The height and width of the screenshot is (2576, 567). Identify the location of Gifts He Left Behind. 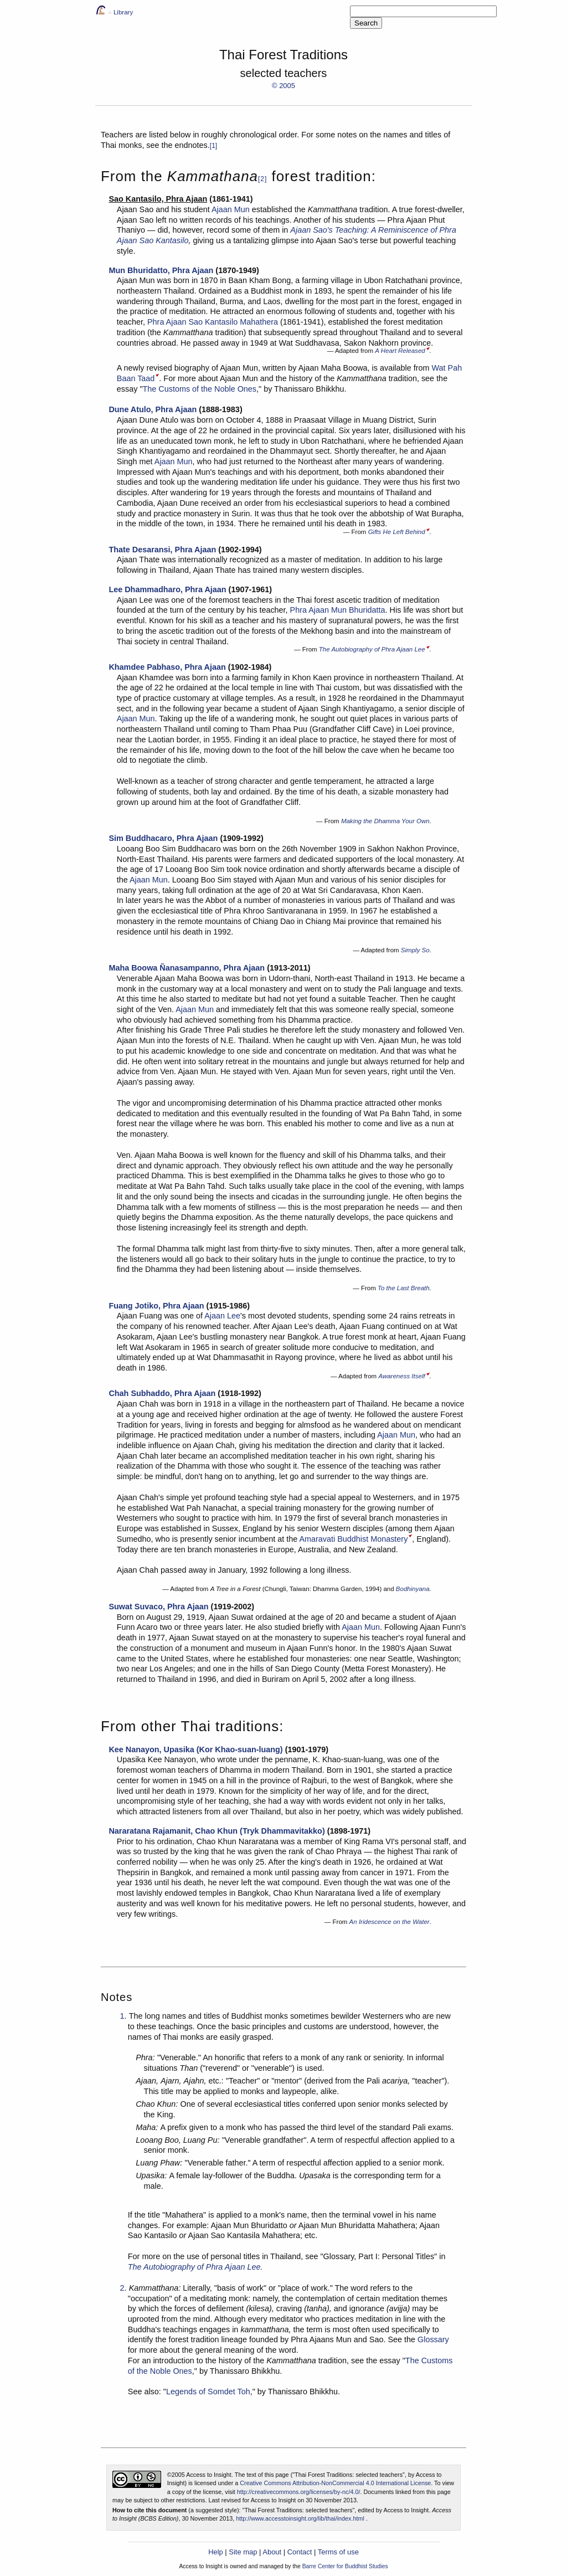
(396, 531).